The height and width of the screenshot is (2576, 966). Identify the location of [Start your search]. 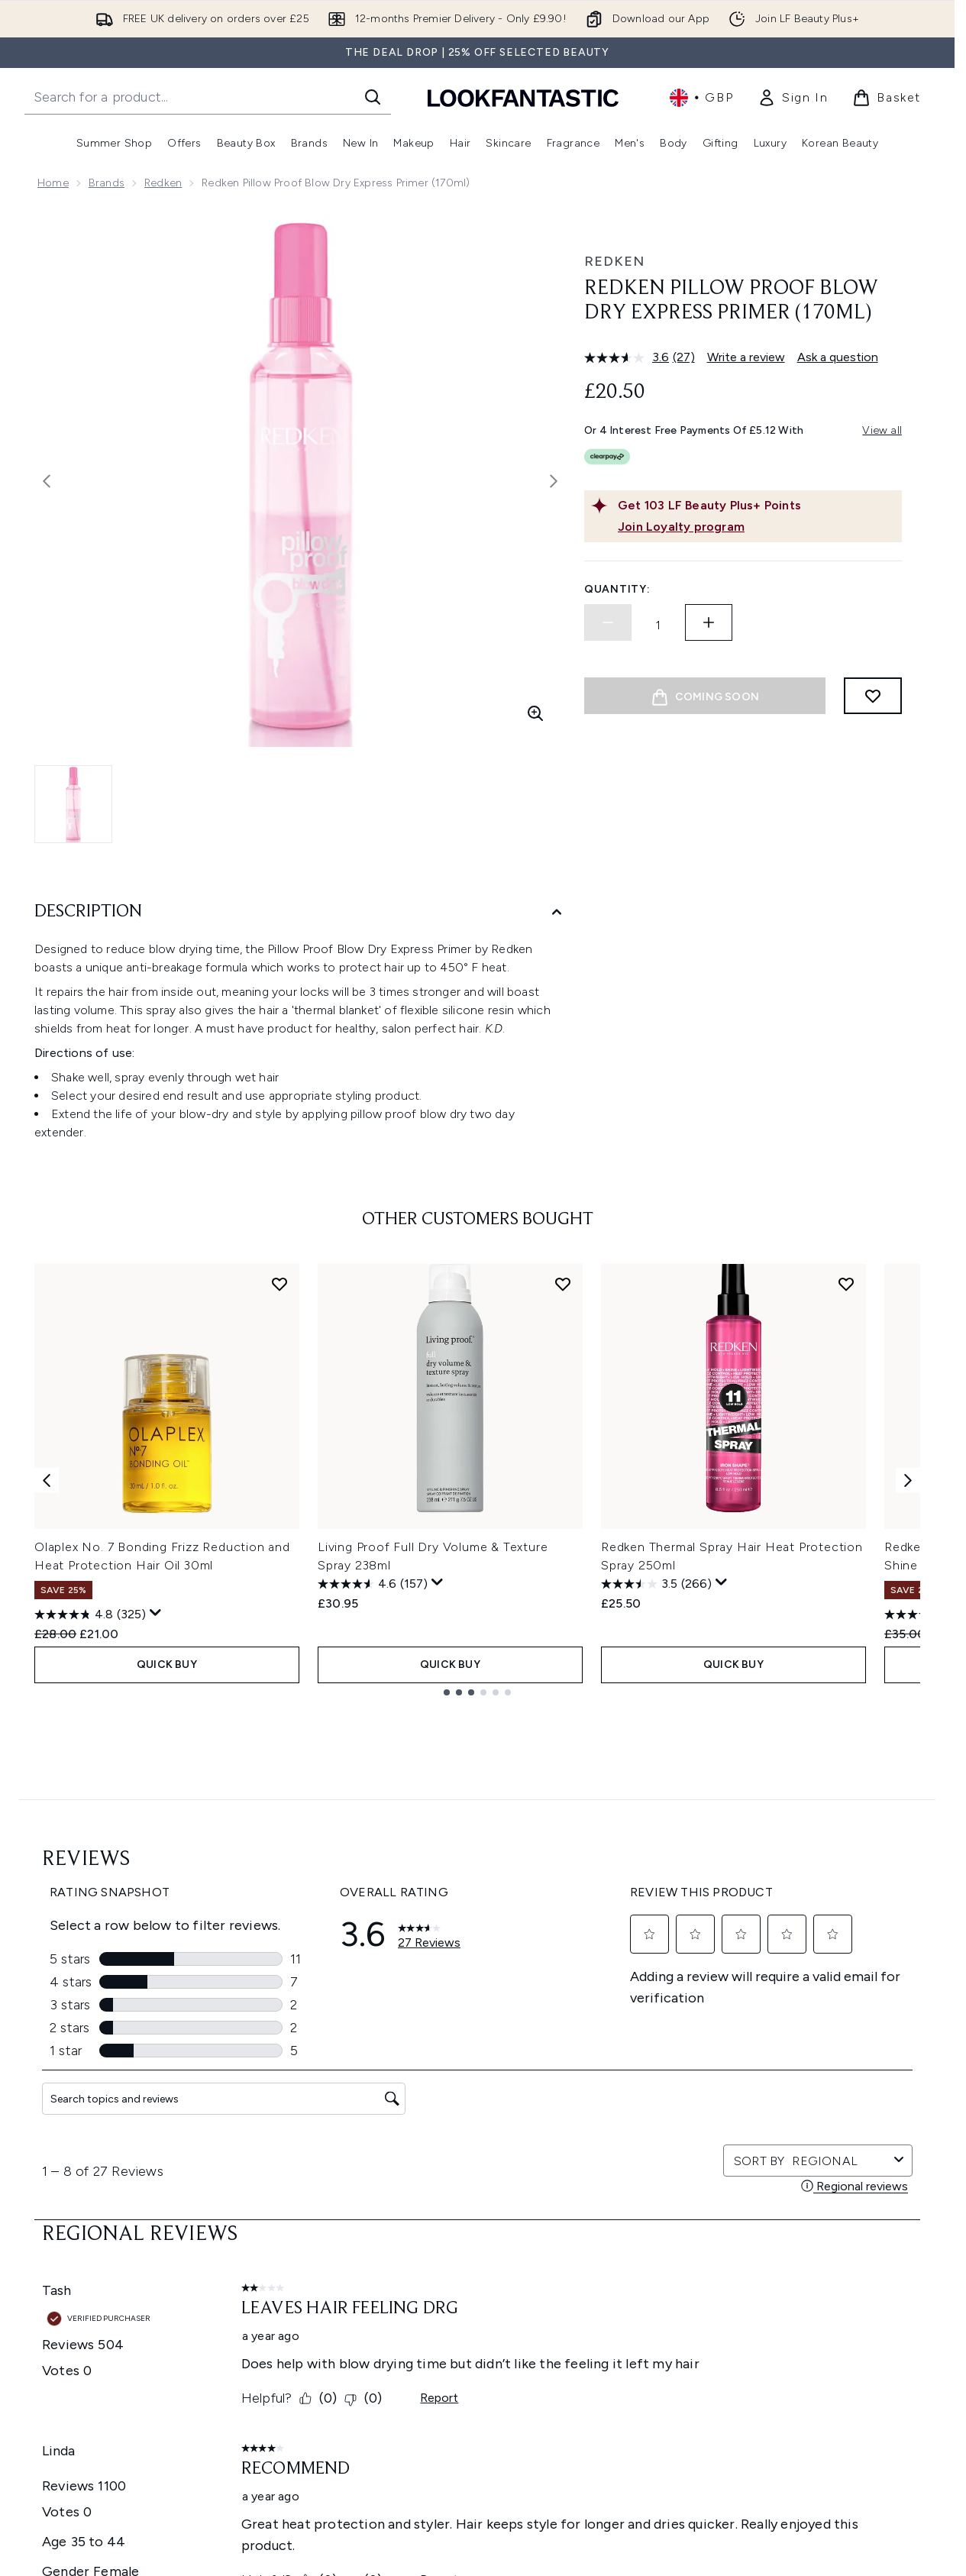
(207, 97).